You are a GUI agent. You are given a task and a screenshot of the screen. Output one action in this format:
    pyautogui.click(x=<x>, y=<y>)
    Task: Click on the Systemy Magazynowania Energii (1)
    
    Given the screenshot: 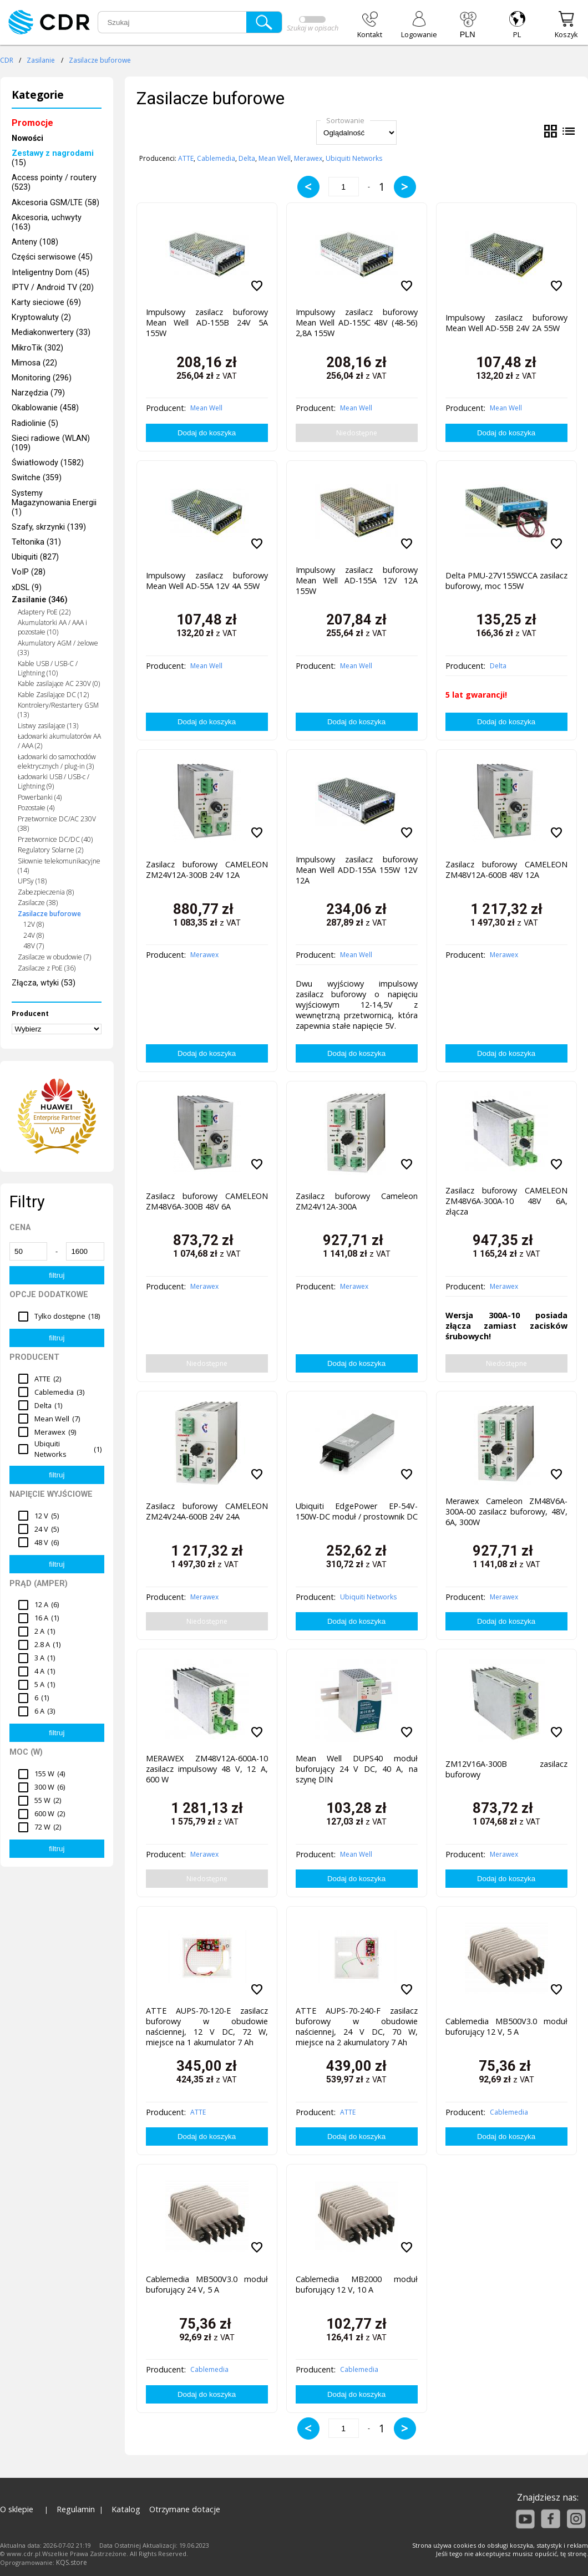 What is the action you would take?
    pyautogui.click(x=54, y=503)
    